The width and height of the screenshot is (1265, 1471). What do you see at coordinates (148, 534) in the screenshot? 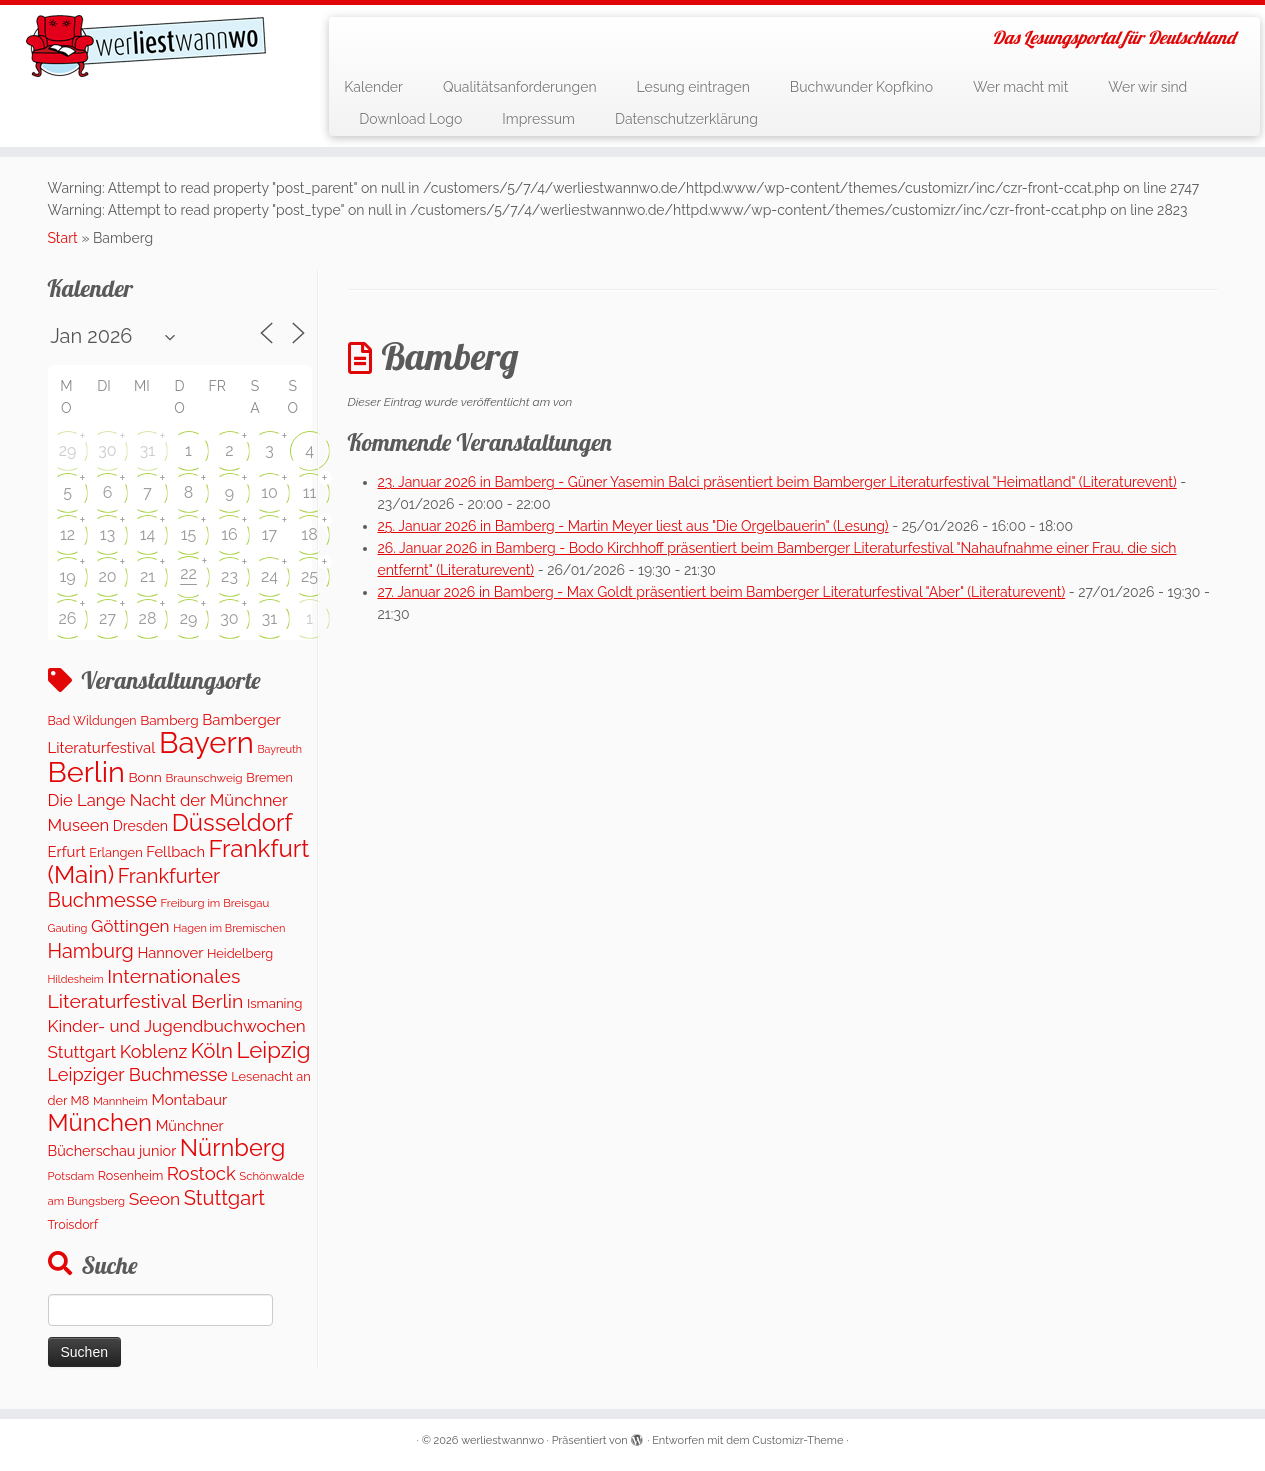
I see `14` at bounding box center [148, 534].